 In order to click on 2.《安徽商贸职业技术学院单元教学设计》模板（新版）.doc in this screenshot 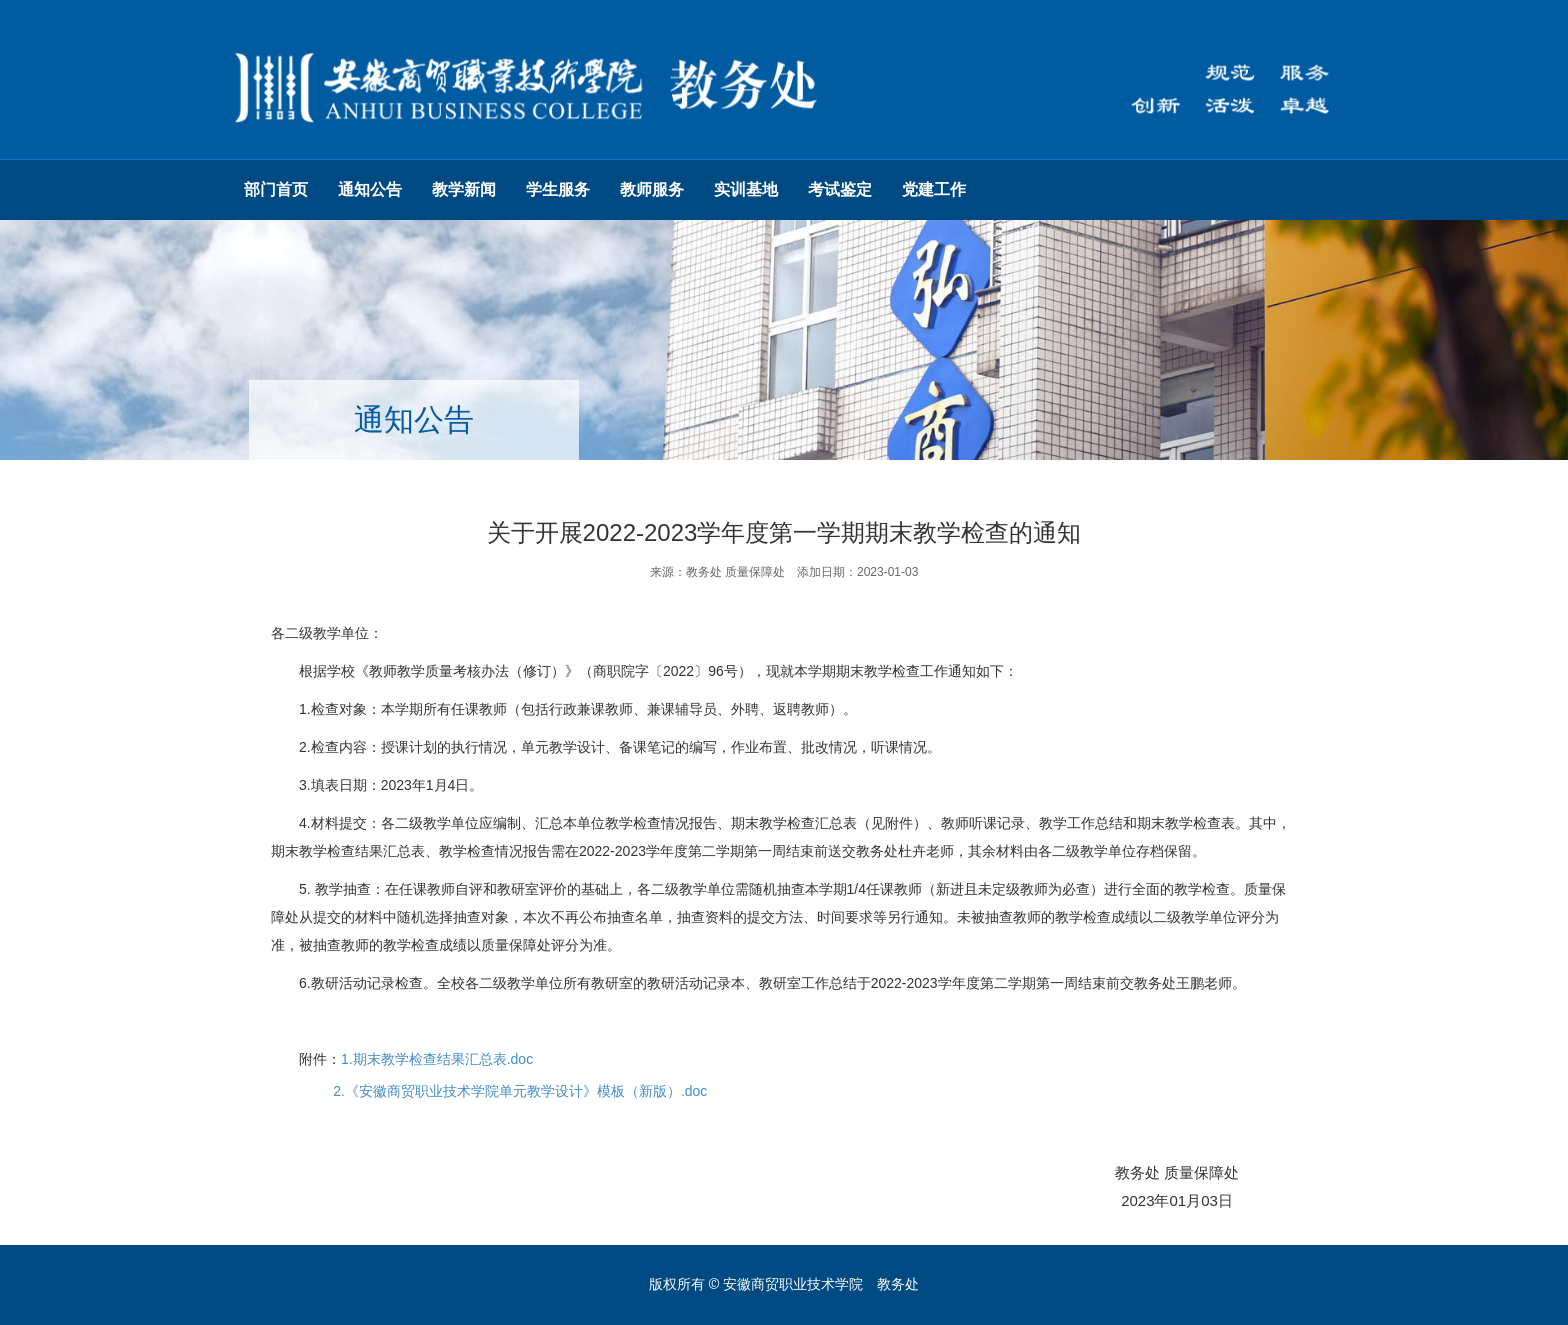, I will do `click(520, 1091)`.